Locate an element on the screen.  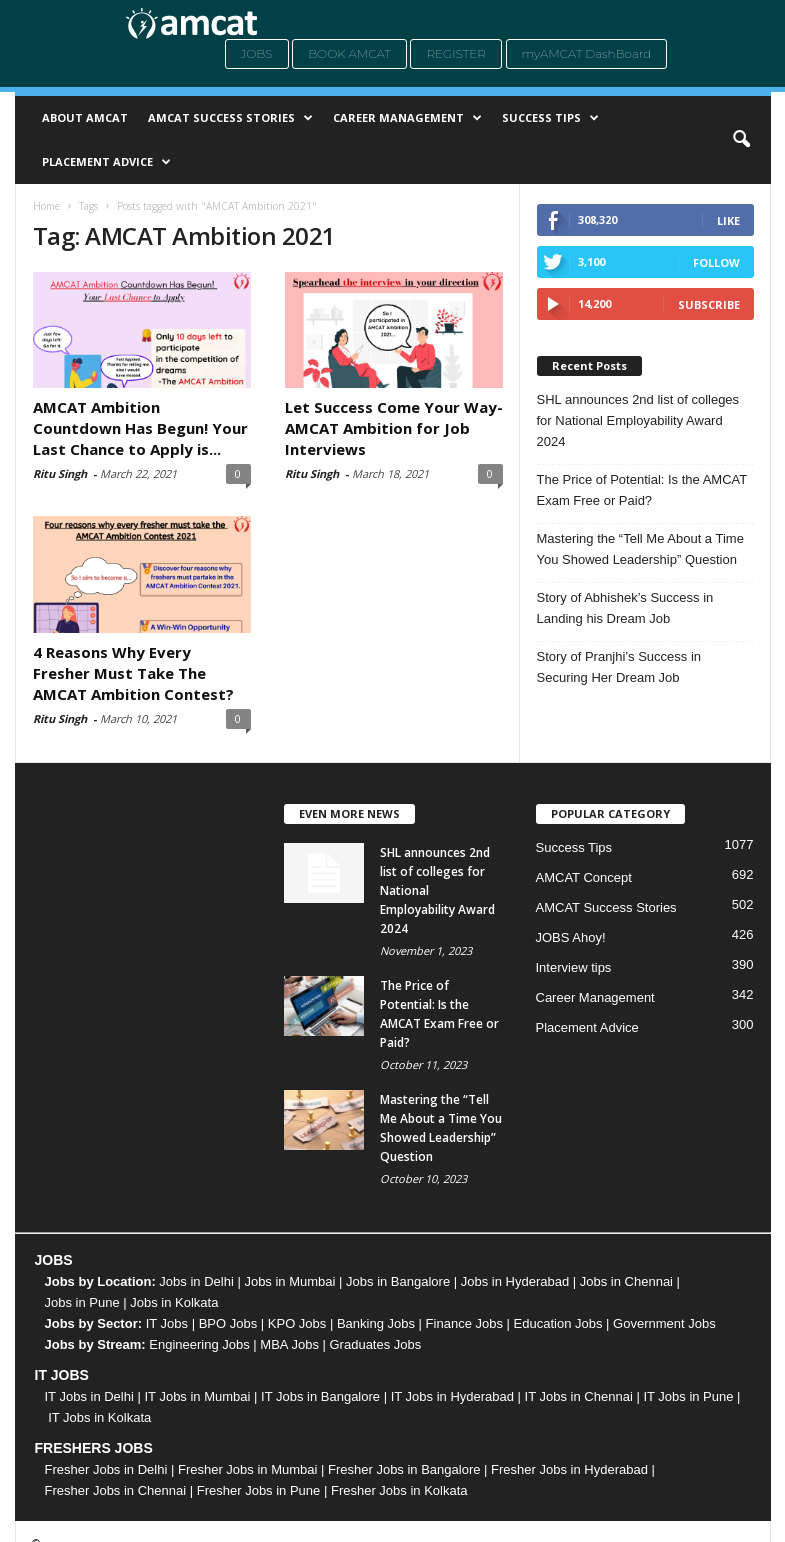
Like is located at coordinates (728, 220).